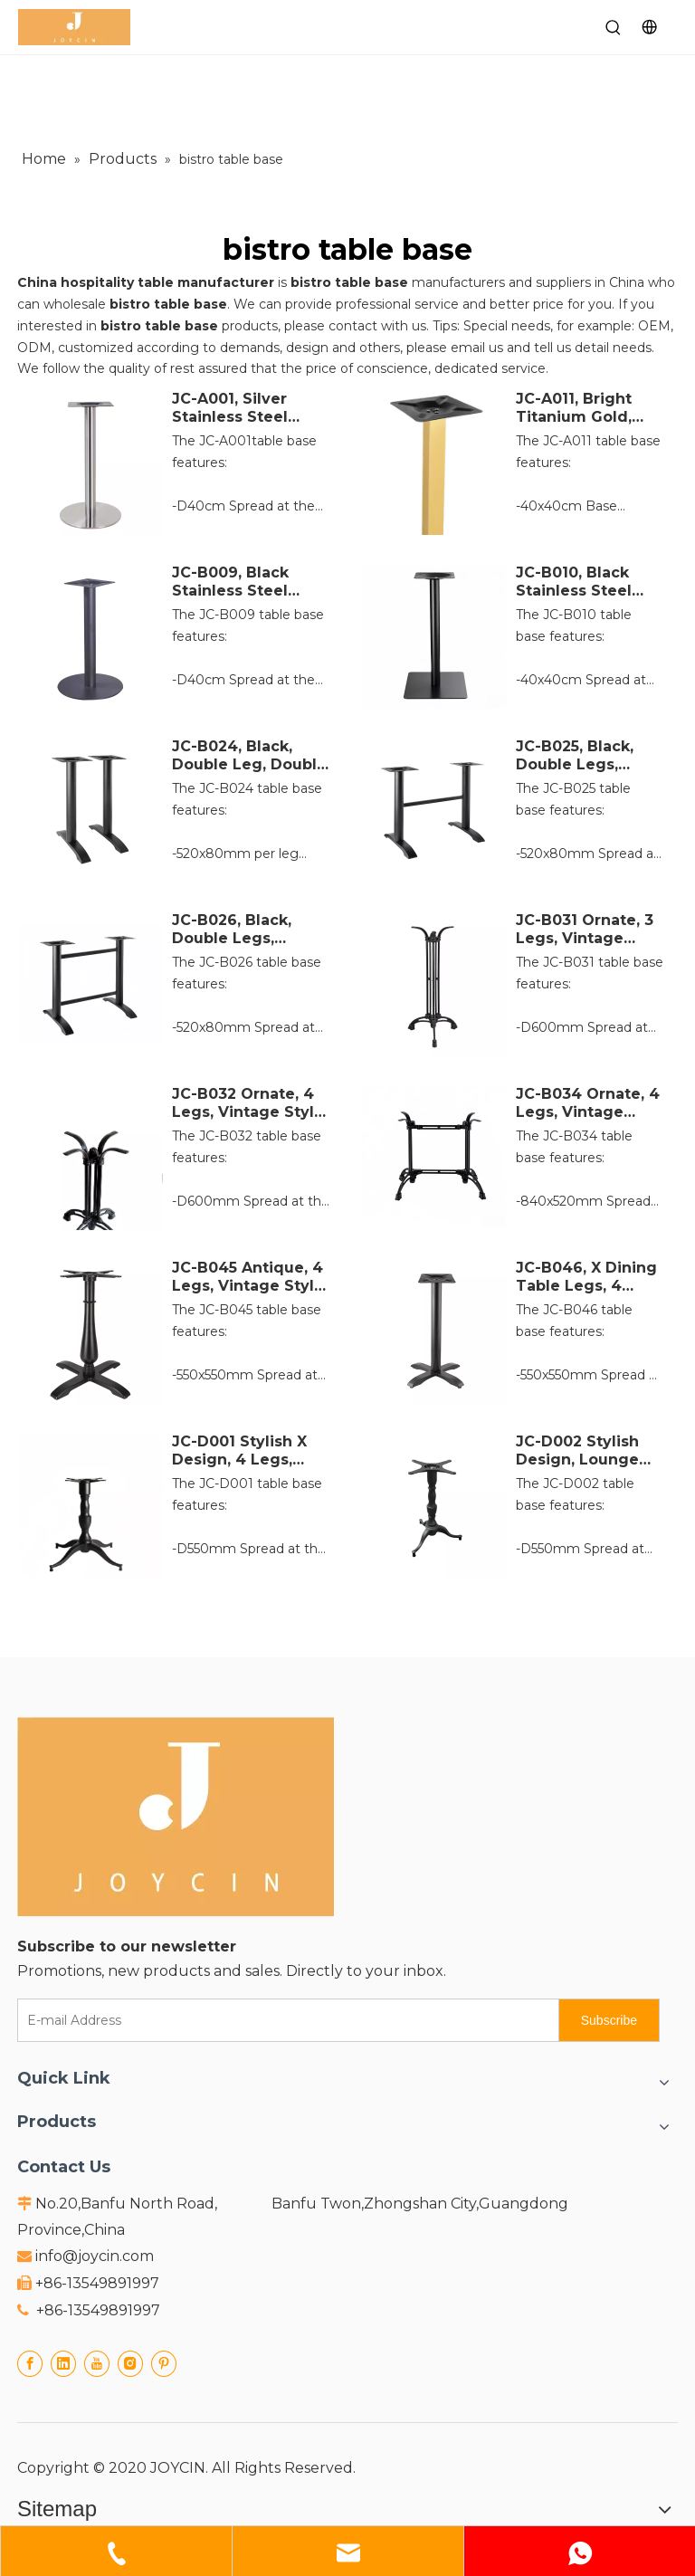  What do you see at coordinates (245, 582) in the screenshot?
I see `JC-B009, Black Stainless Steel Table Base, Round` at bounding box center [245, 582].